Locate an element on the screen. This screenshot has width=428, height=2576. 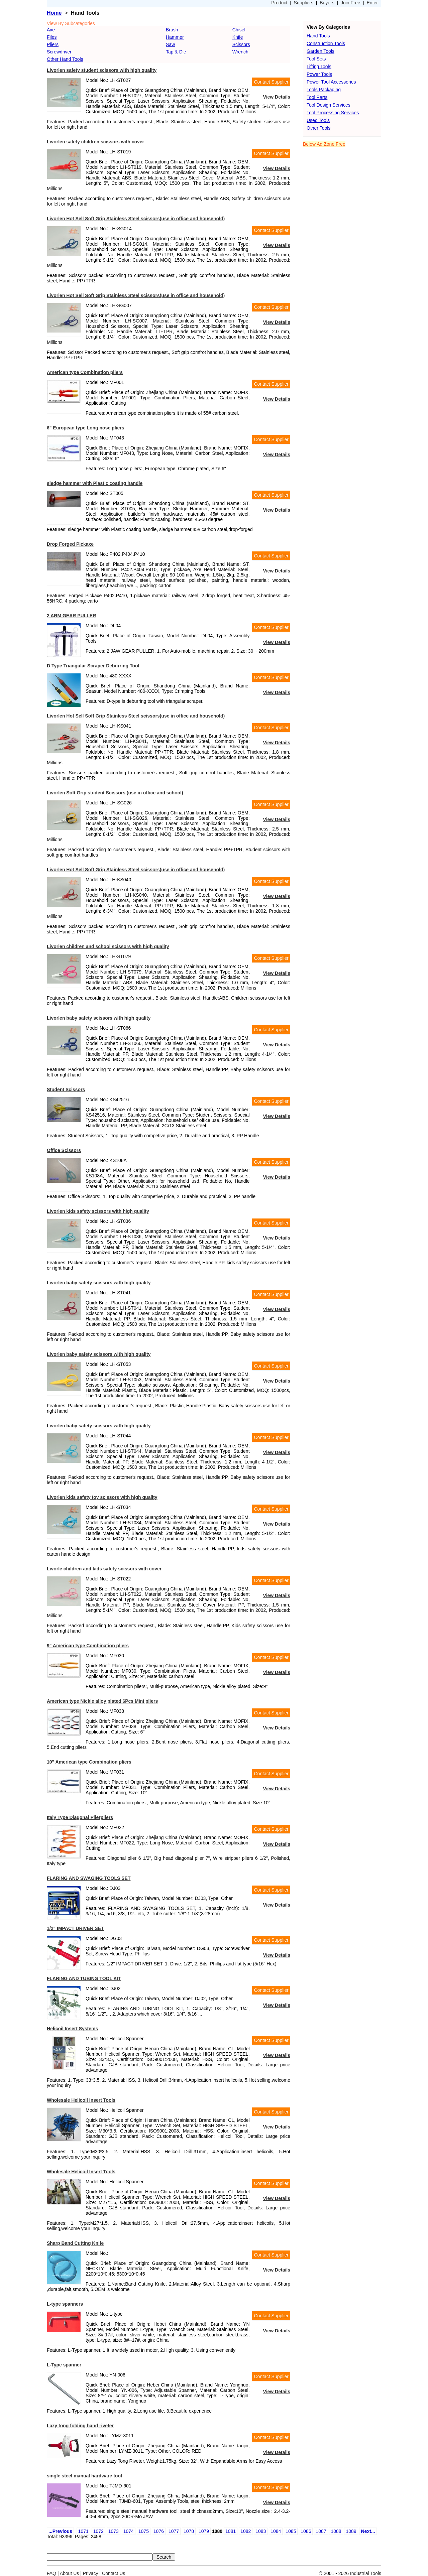
Tool Processing Services is located at coordinates (333, 112).